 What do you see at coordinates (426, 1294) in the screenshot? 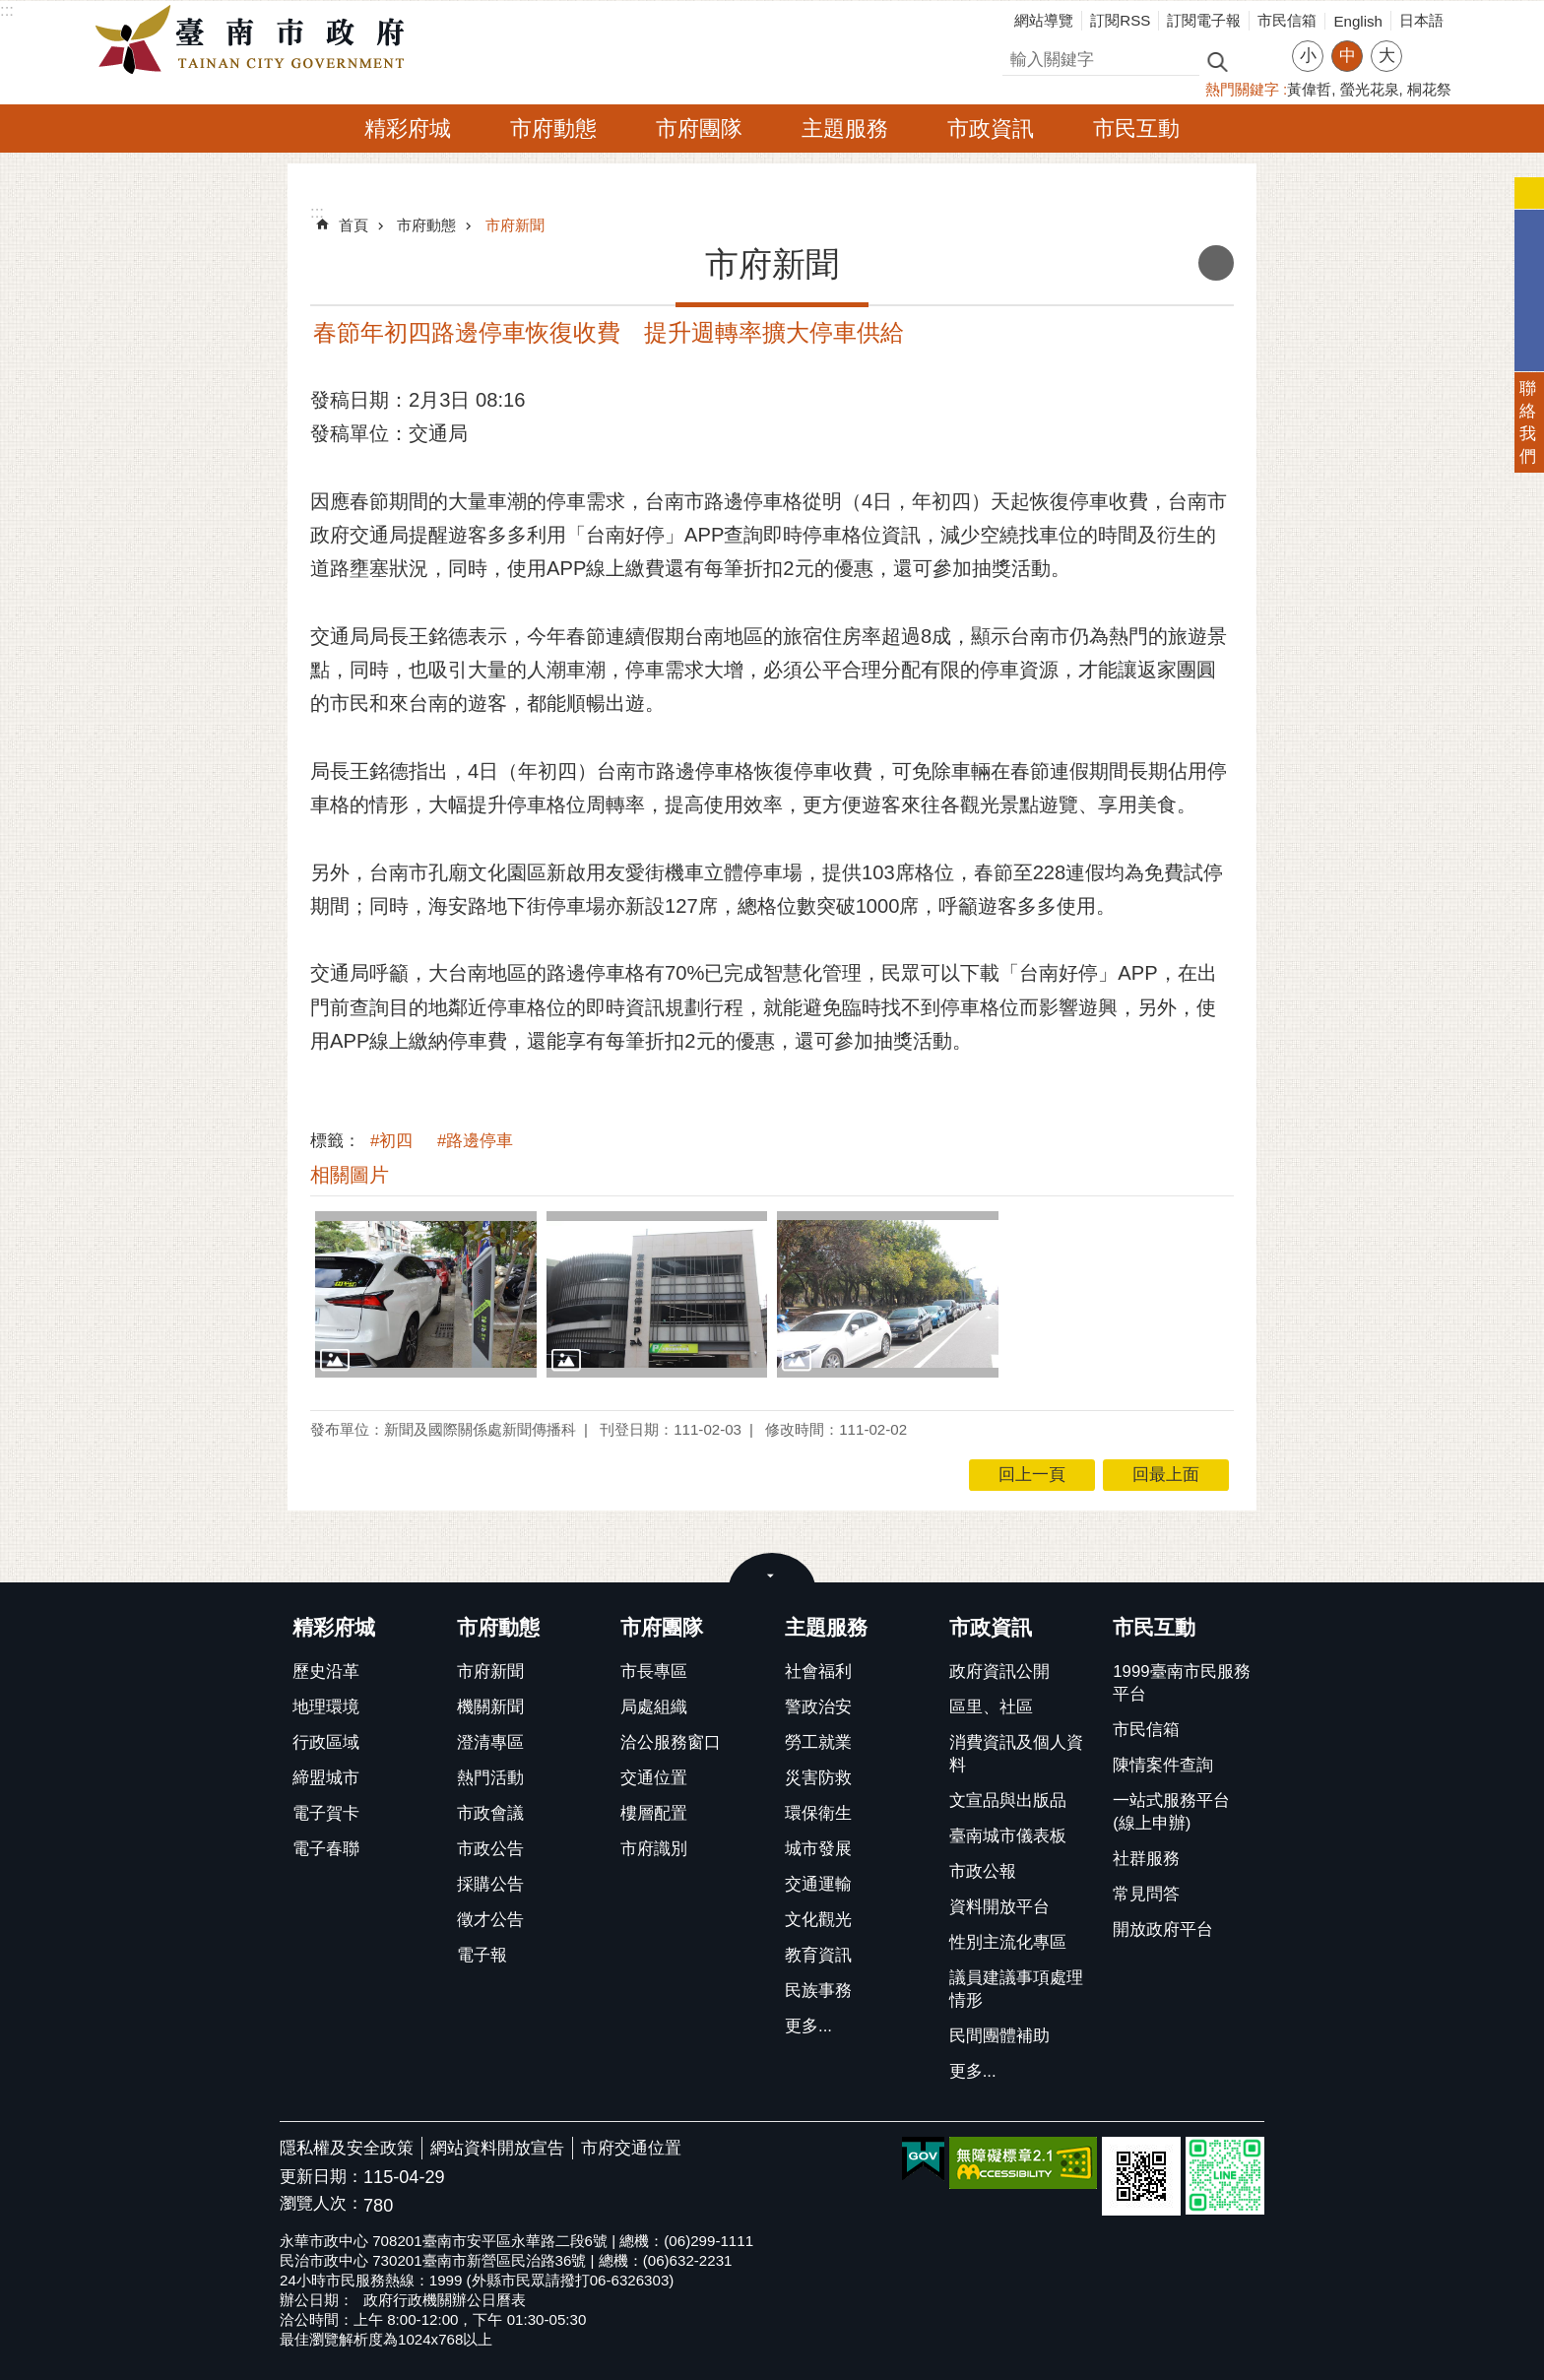
I see `[button]` at bounding box center [426, 1294].